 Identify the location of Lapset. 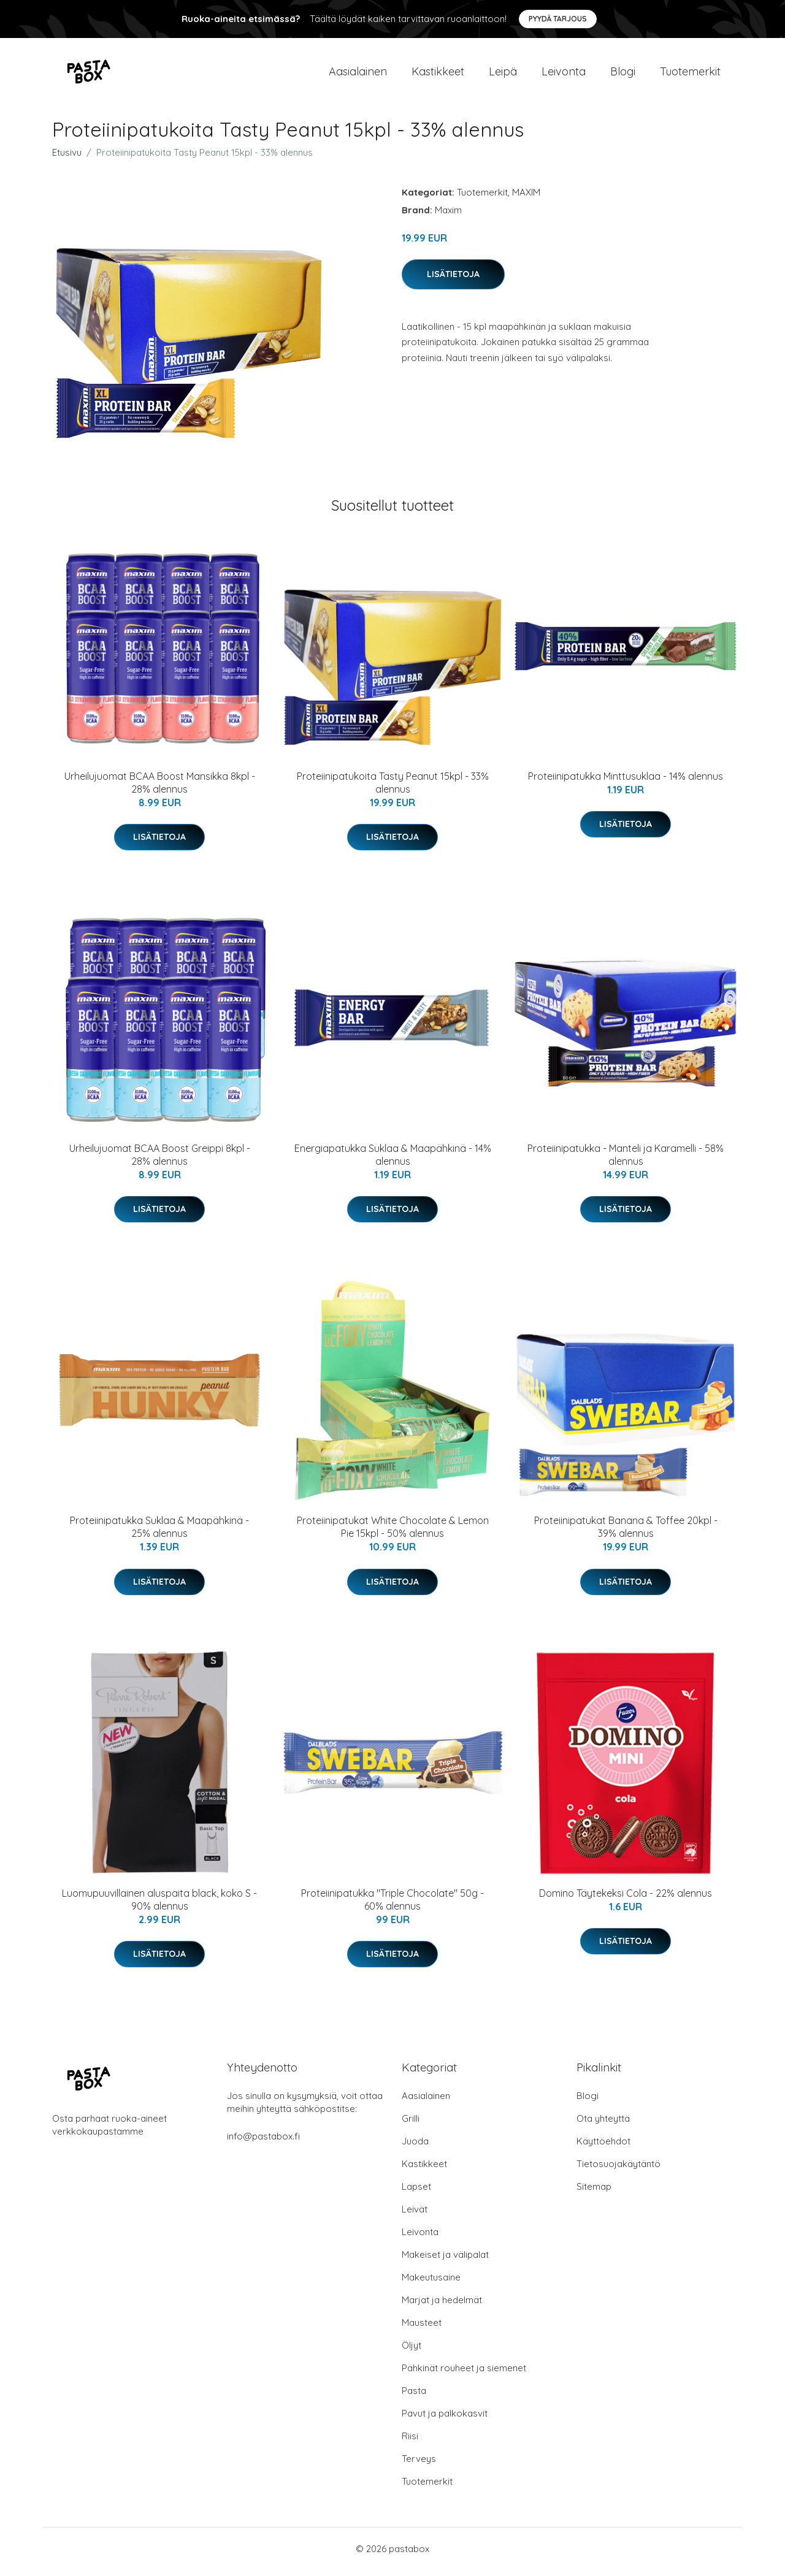
(416, 2192).